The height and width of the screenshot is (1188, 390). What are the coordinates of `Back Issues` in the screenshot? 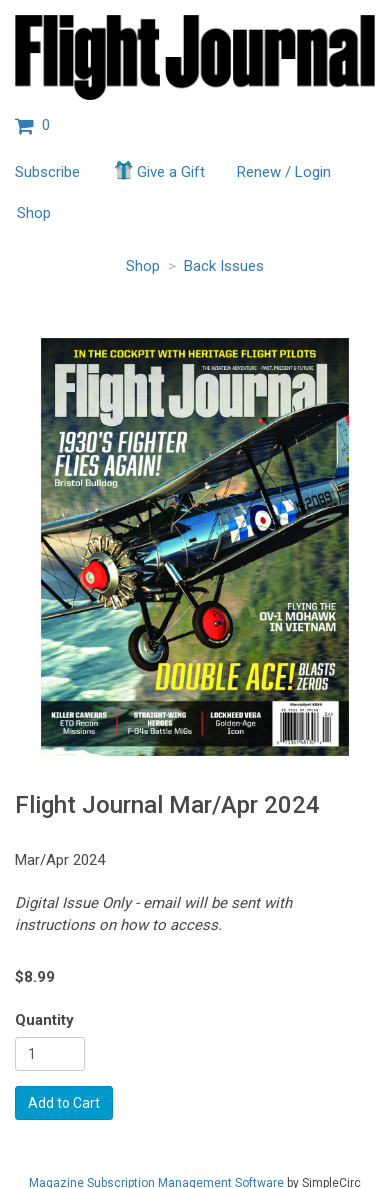 It's located at (224, 266).